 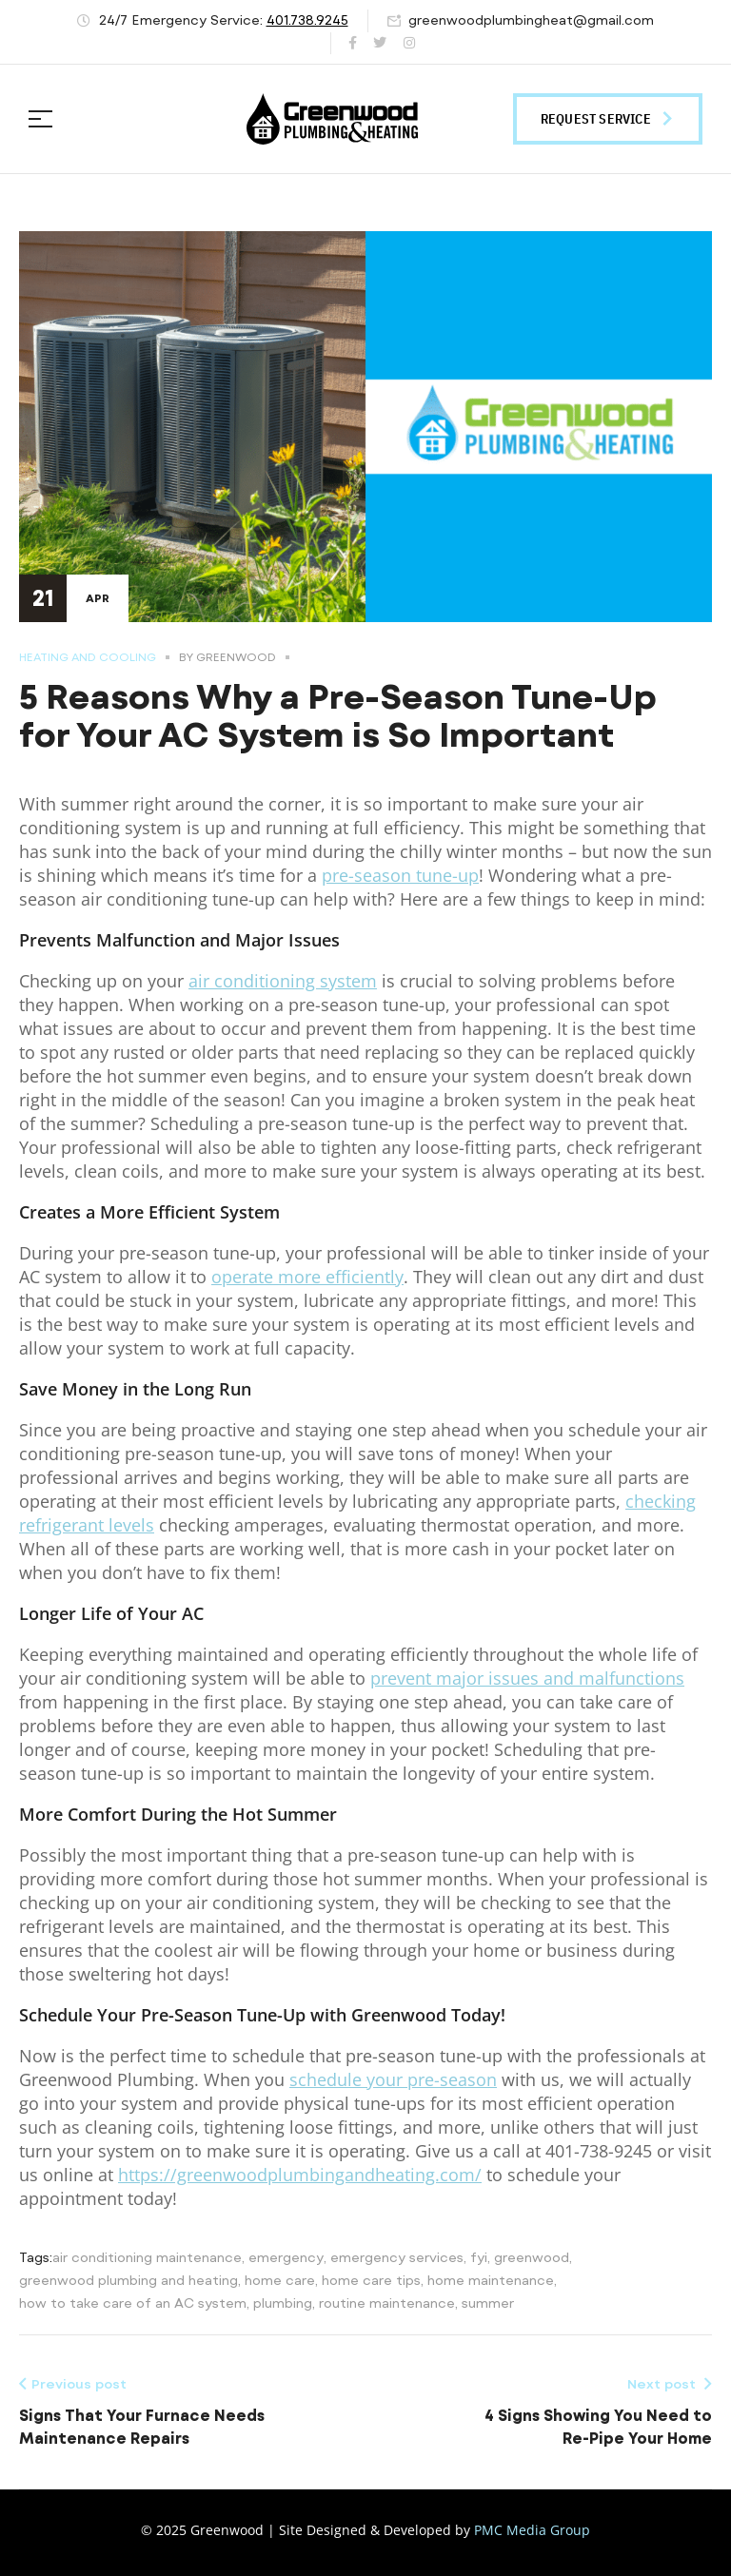 I want to click on pre-season tune-up, so click(x=400, y=875).